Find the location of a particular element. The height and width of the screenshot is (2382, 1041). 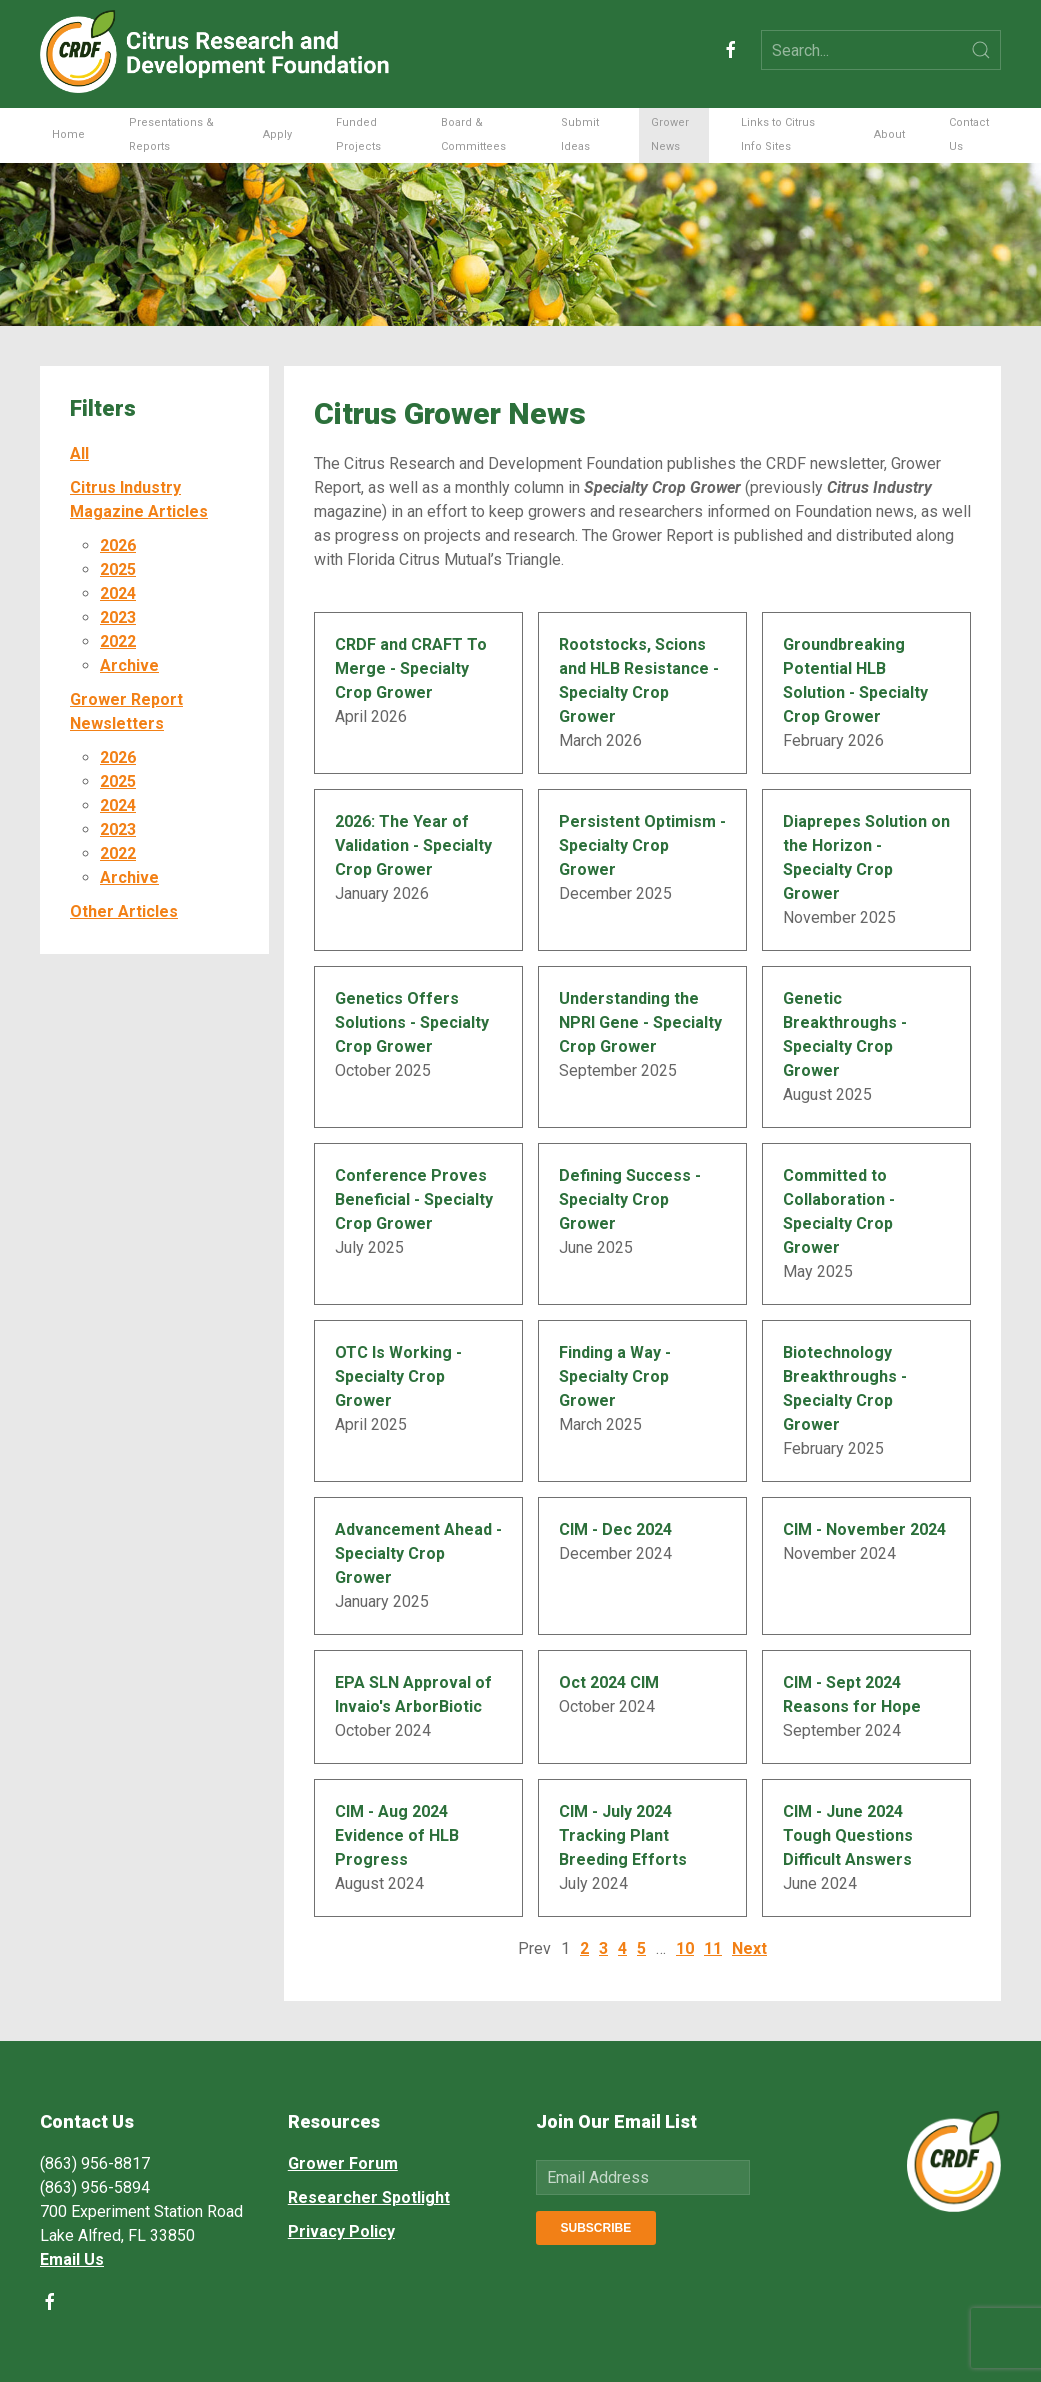

Researcher Spotlight is located at coordinates (369, 2197).